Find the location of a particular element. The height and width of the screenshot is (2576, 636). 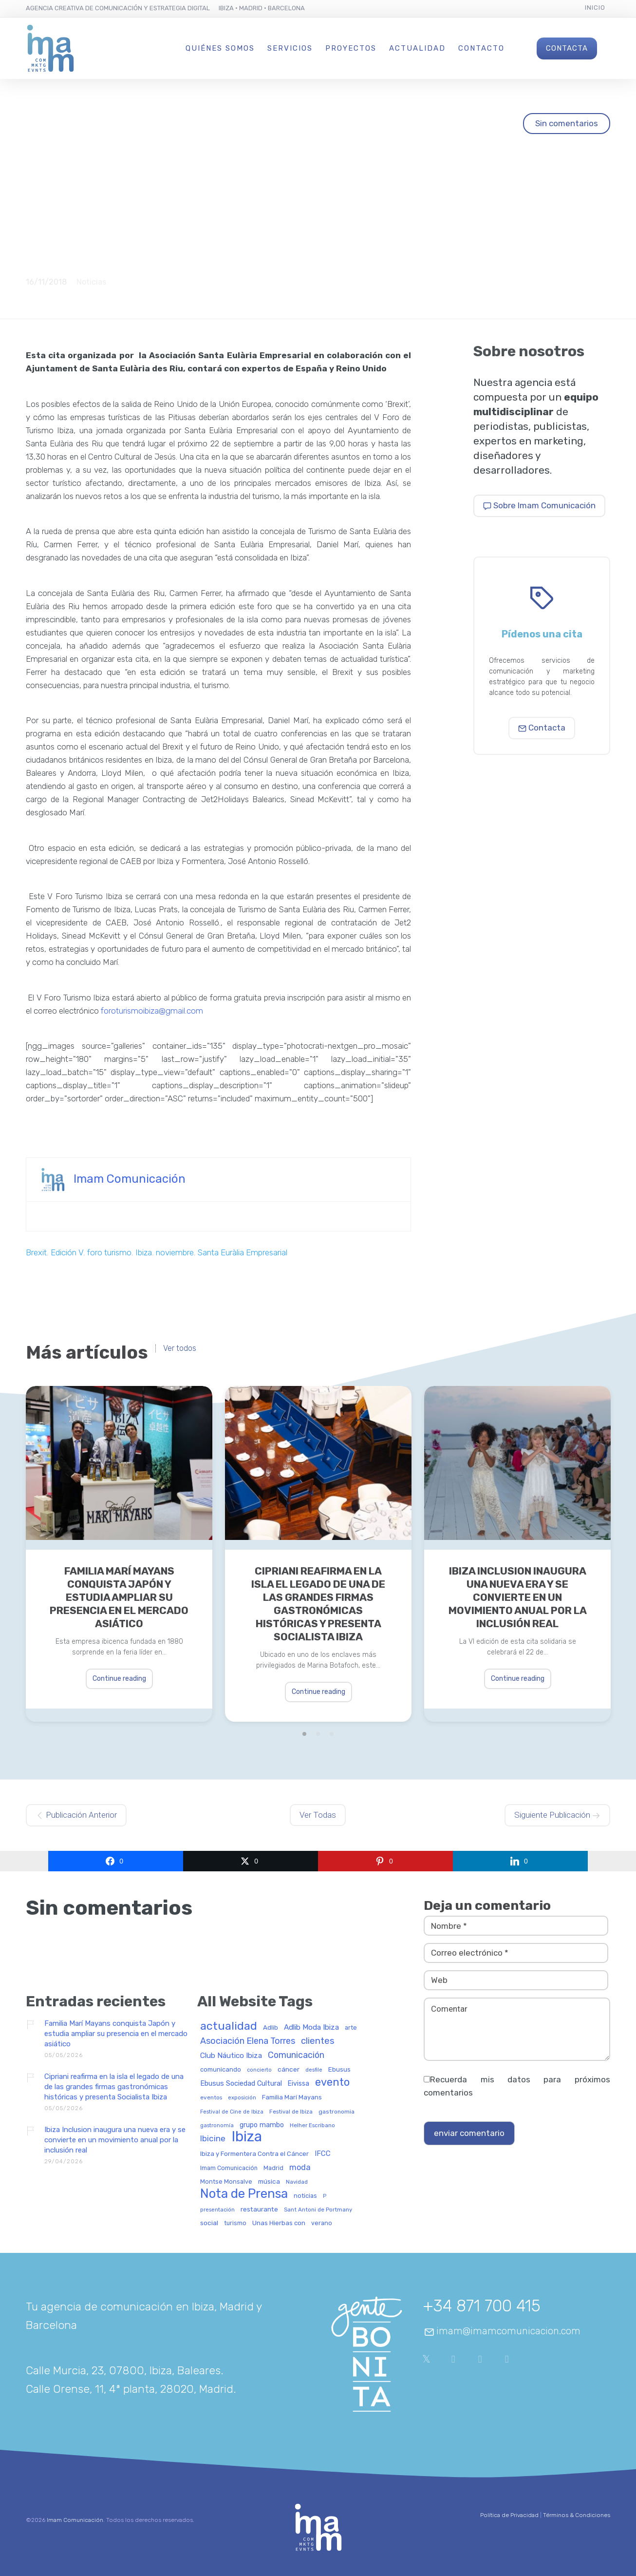

comunicando [comunicando (35 elementos)] is located at coordinates (220, 2069).